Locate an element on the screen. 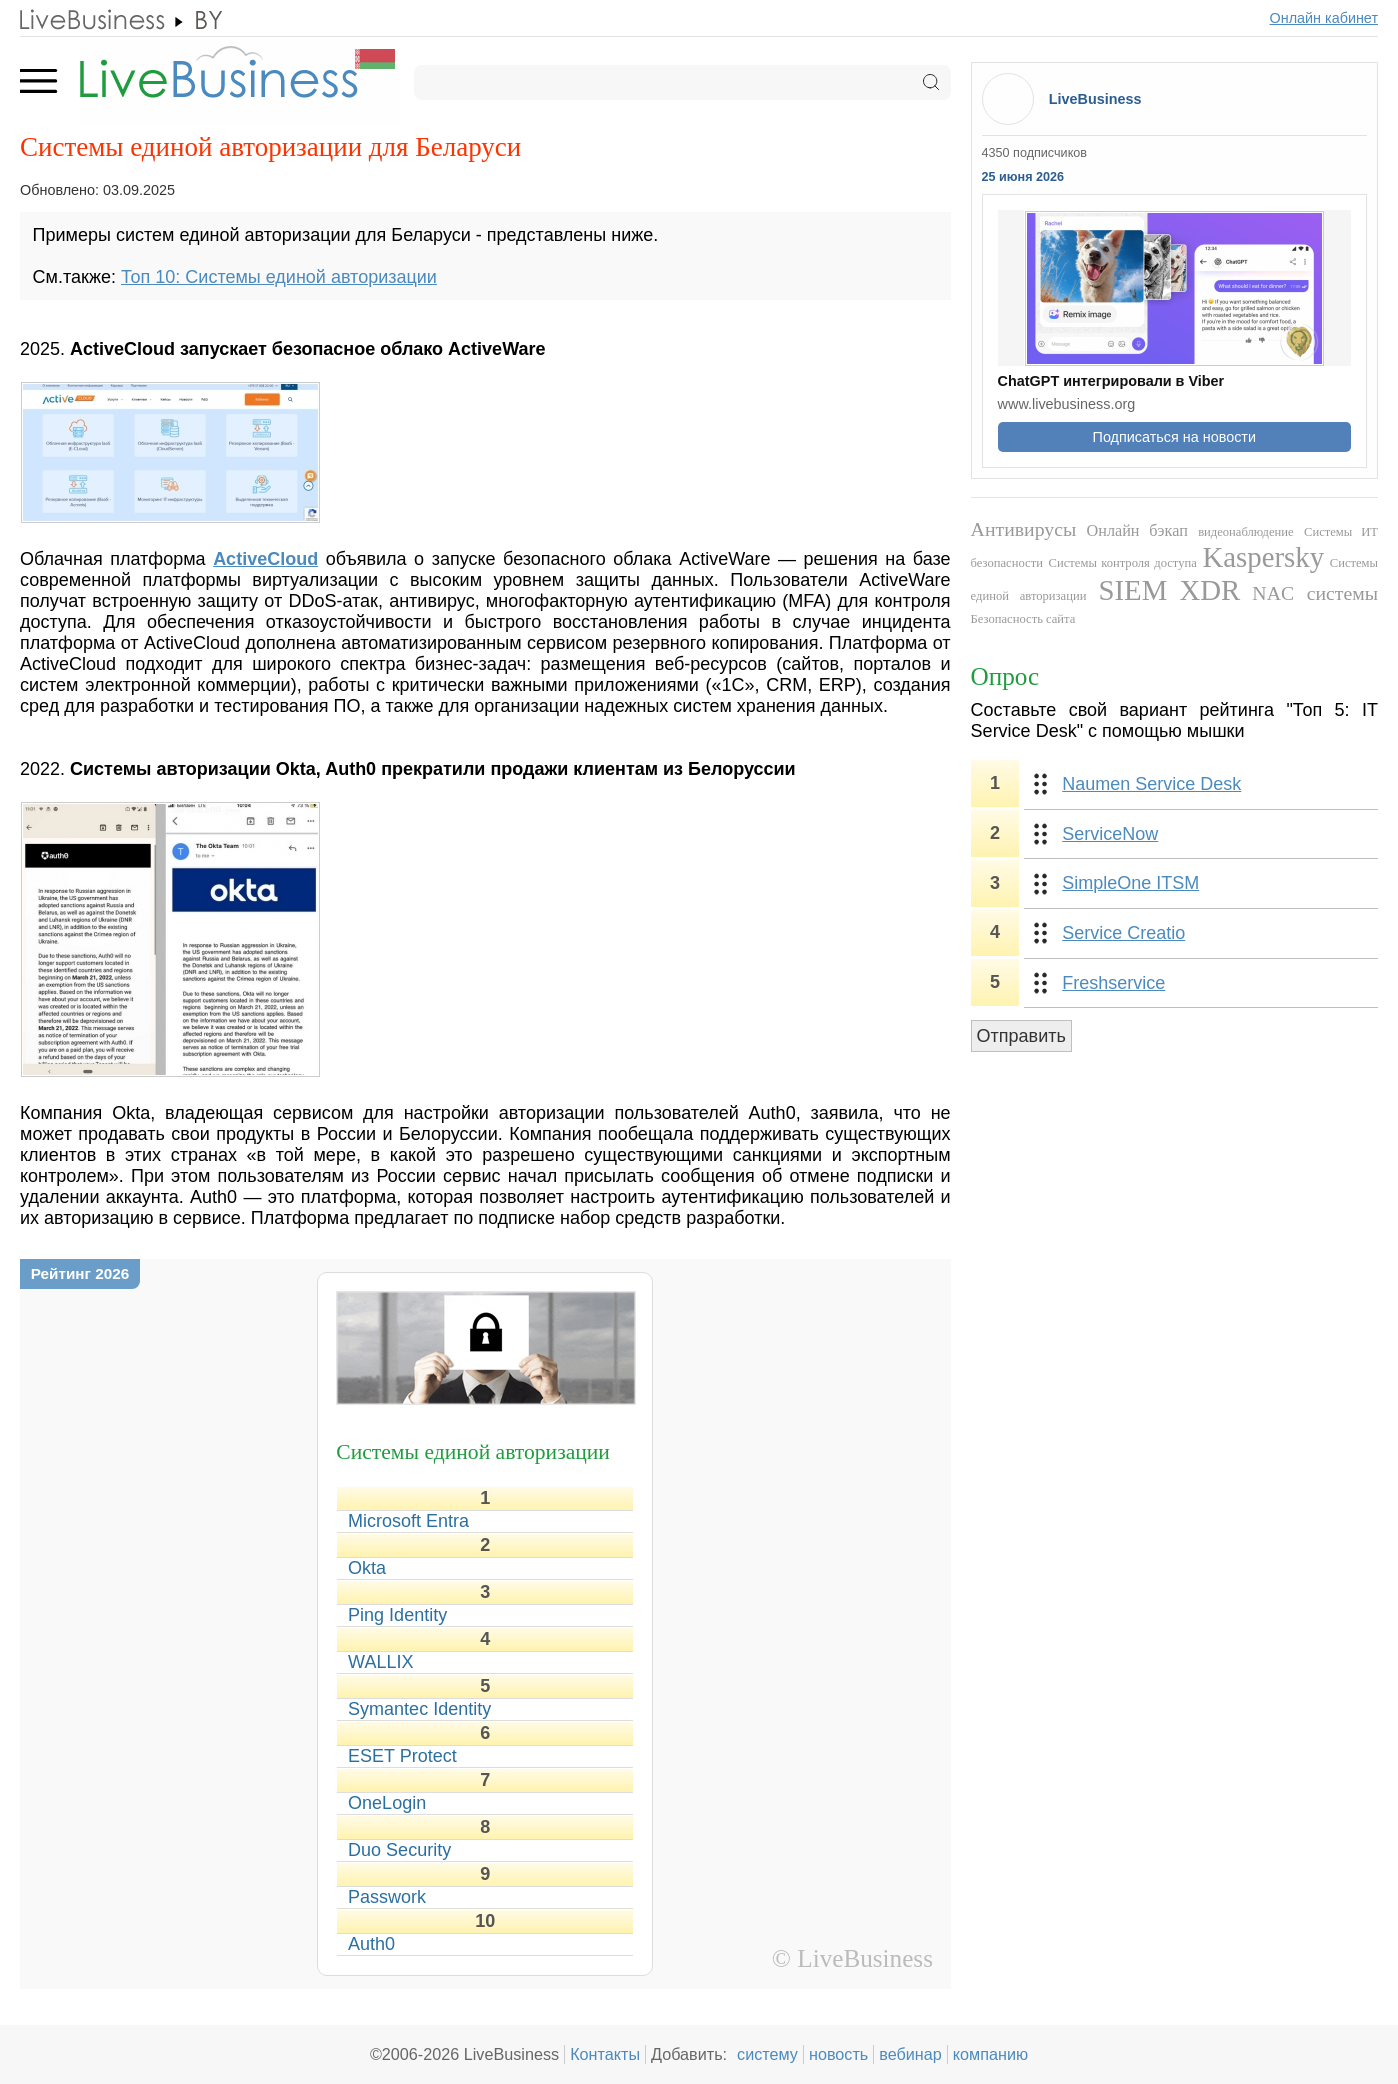 This screenshot has width=1398, height=2084. OneLogin is located at coordinates (387, 1803).